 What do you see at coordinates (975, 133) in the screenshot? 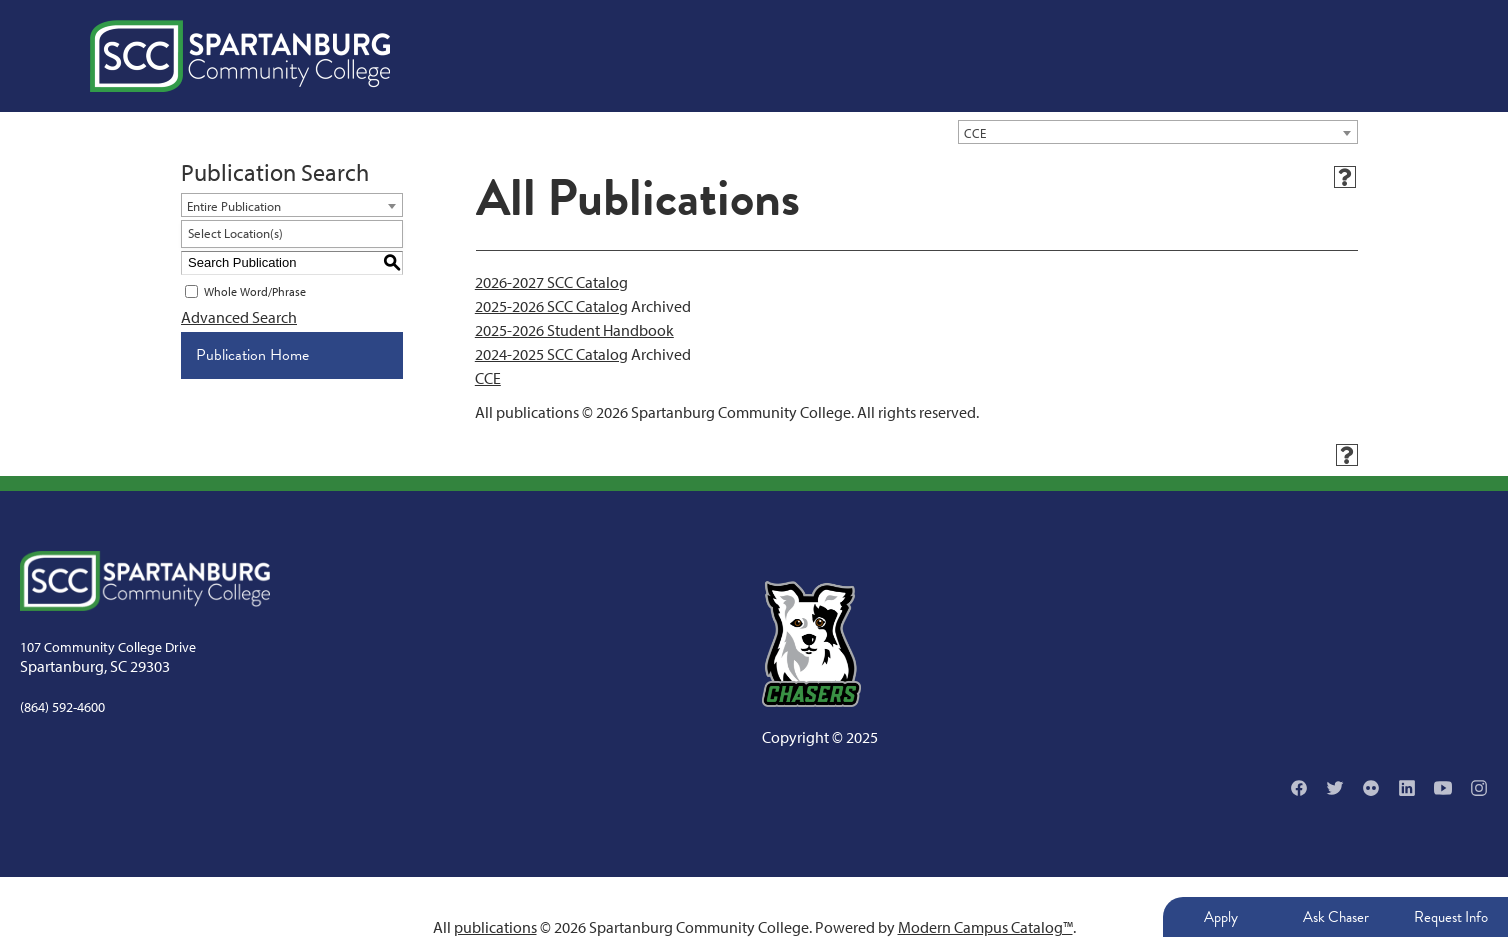
I see `CCE [textbox]` at bounding box center [975, 133].